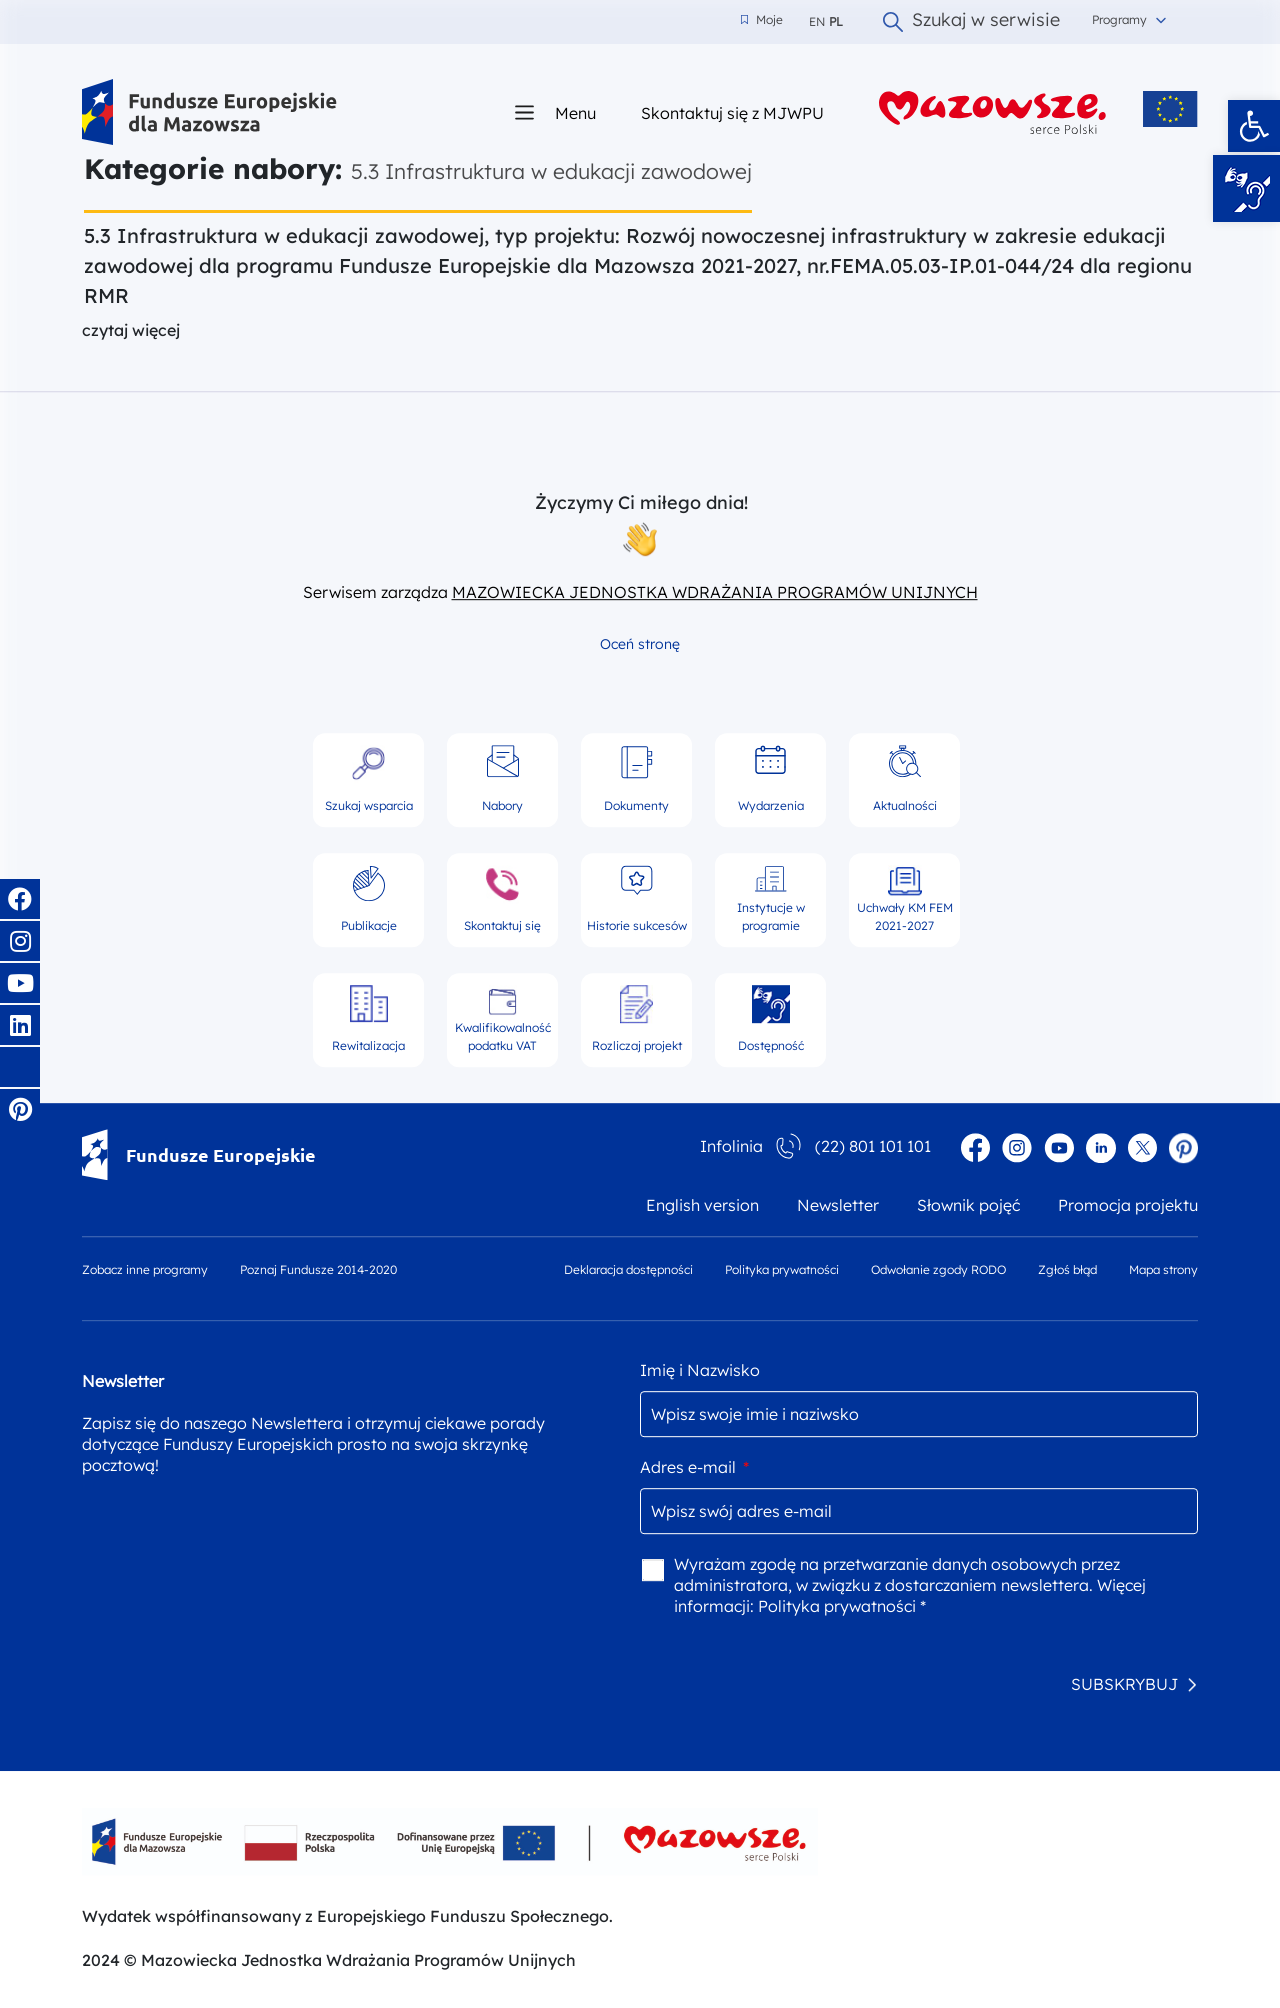  I want to click on Poznaj Fundusze 2014-2020, so click(318, 1269).